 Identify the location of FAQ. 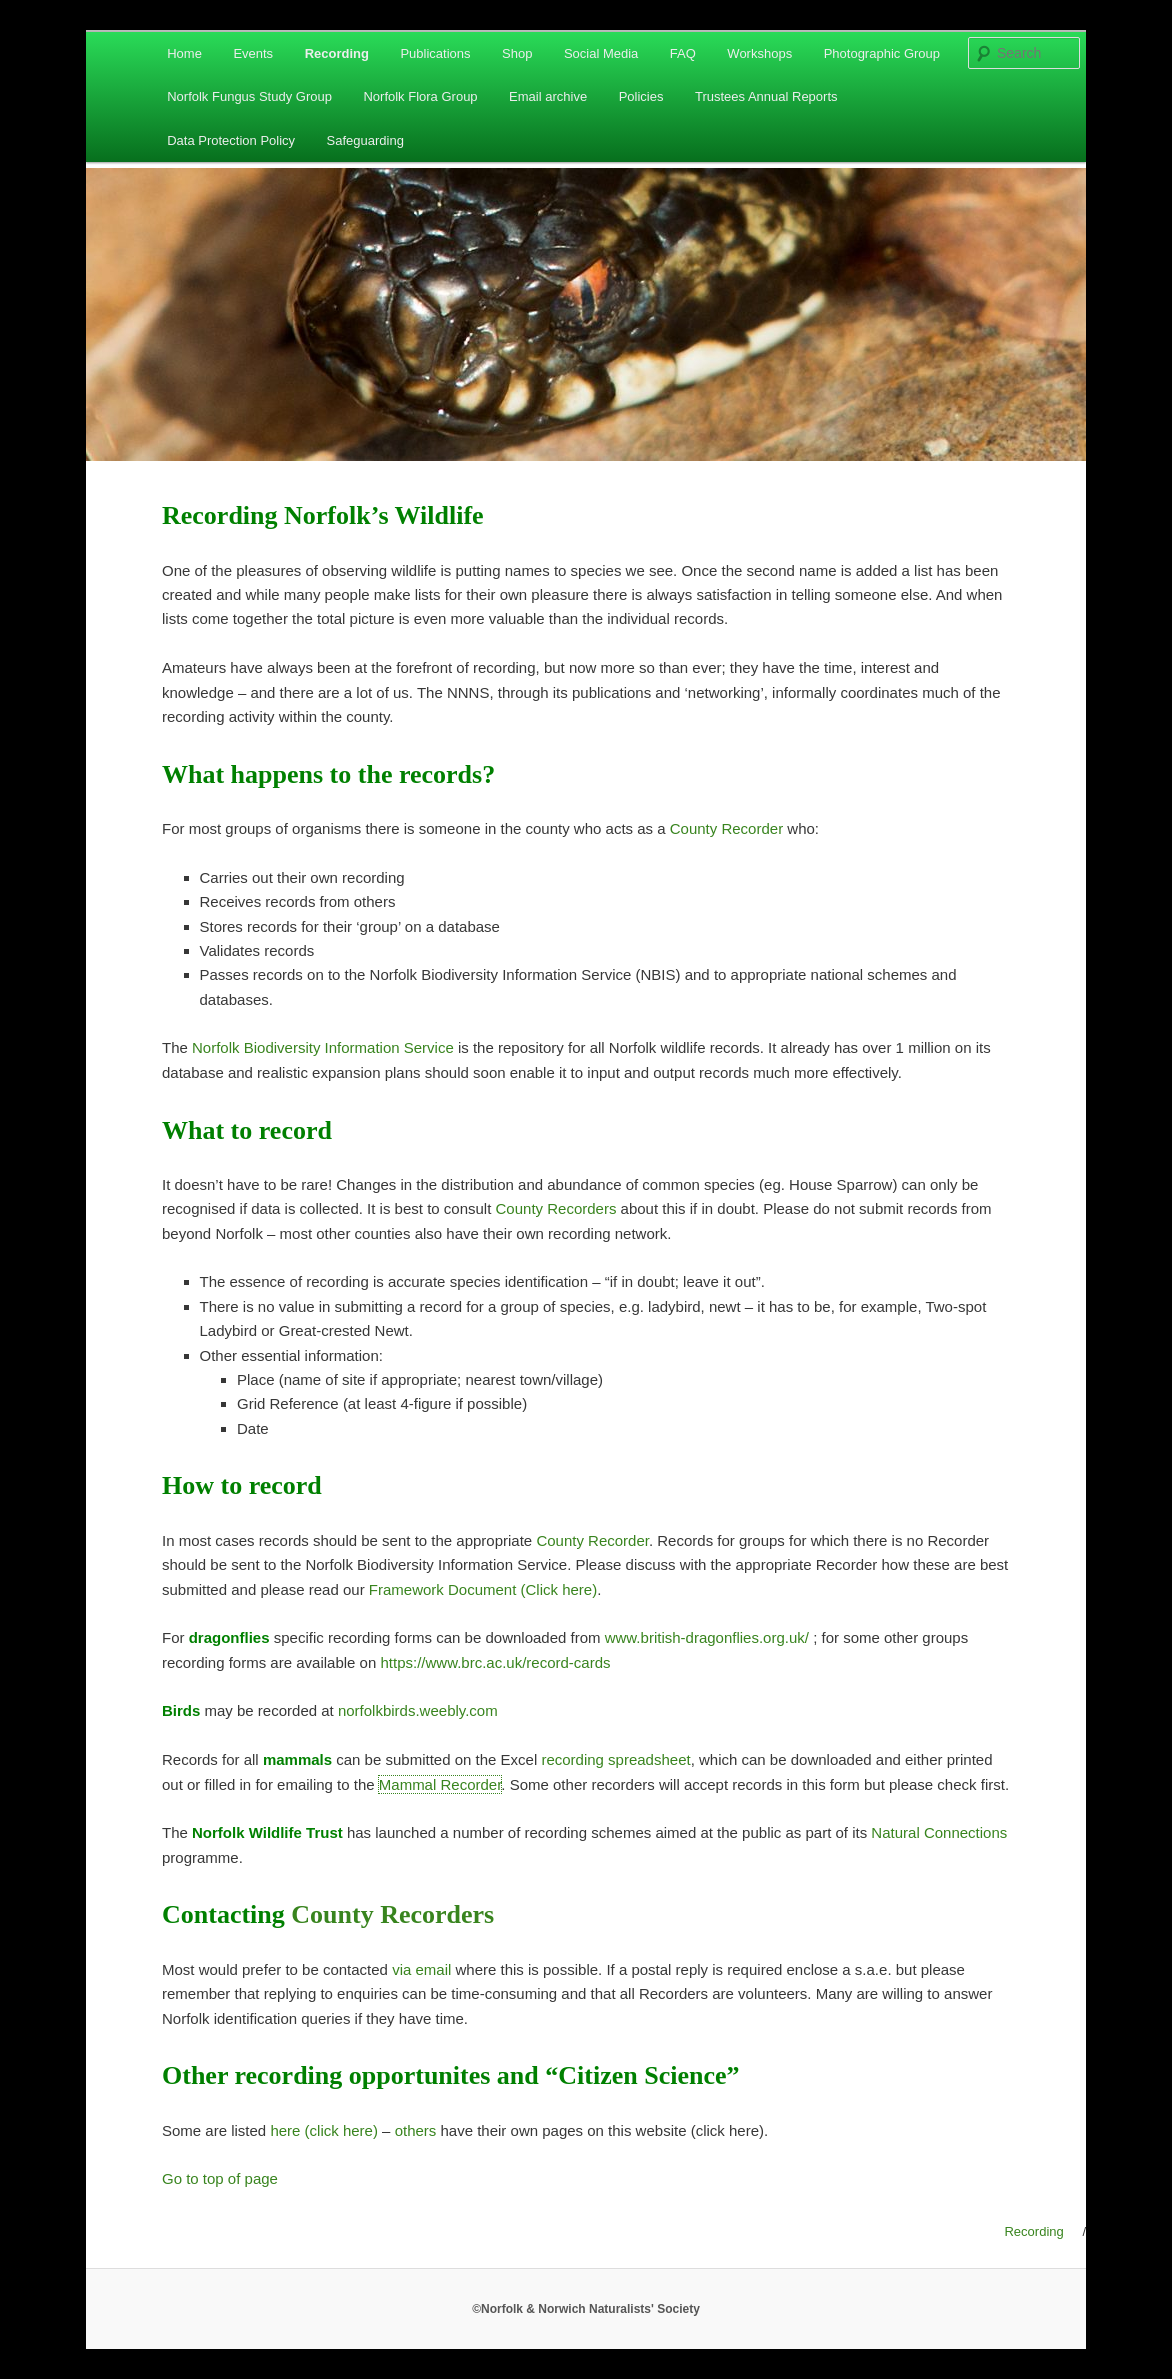
(683, 53).